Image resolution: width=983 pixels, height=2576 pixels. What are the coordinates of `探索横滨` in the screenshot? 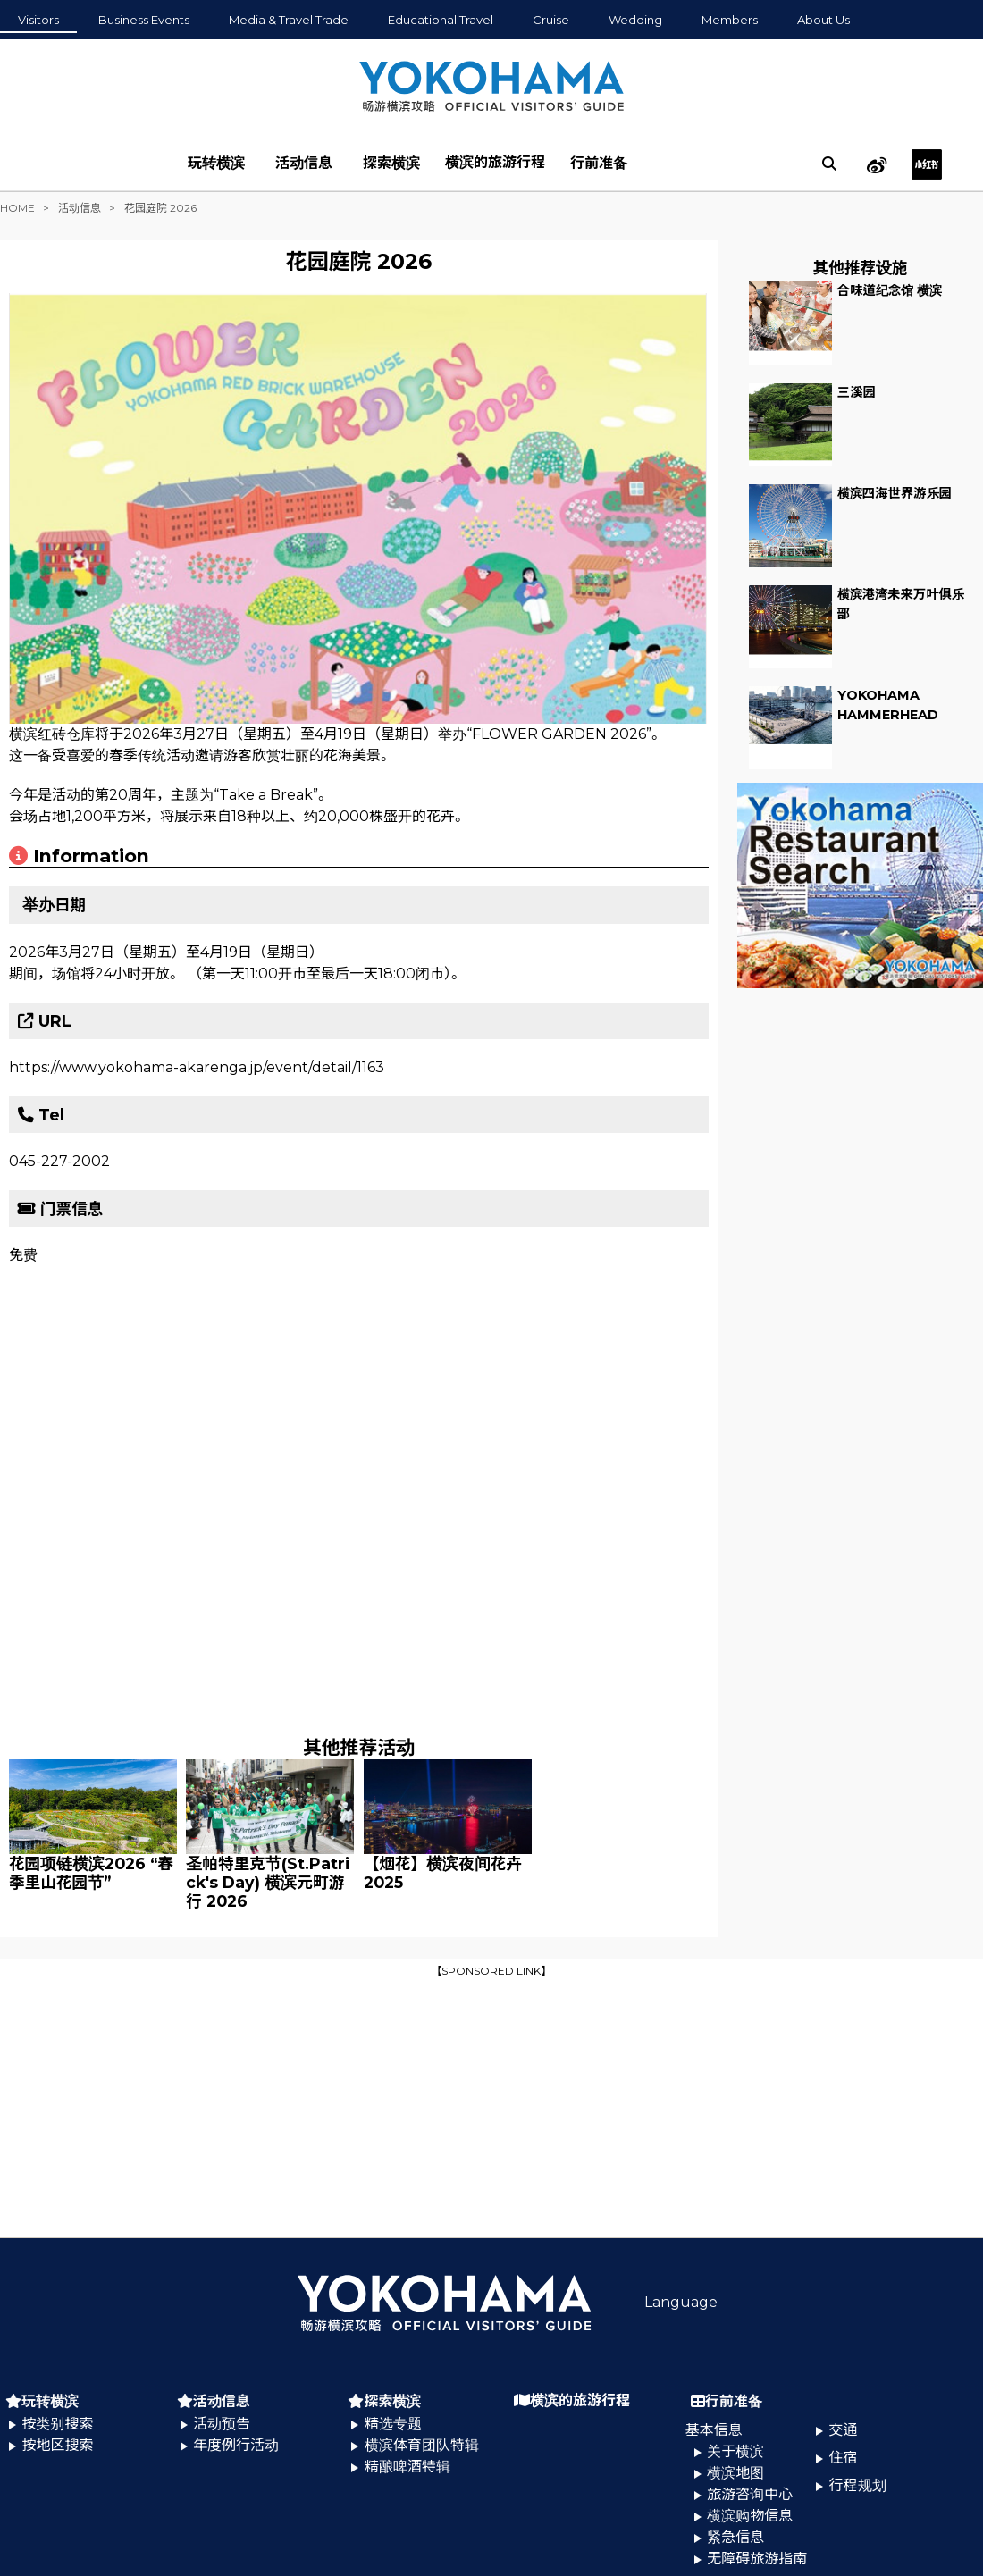 It's located at (391, 163).